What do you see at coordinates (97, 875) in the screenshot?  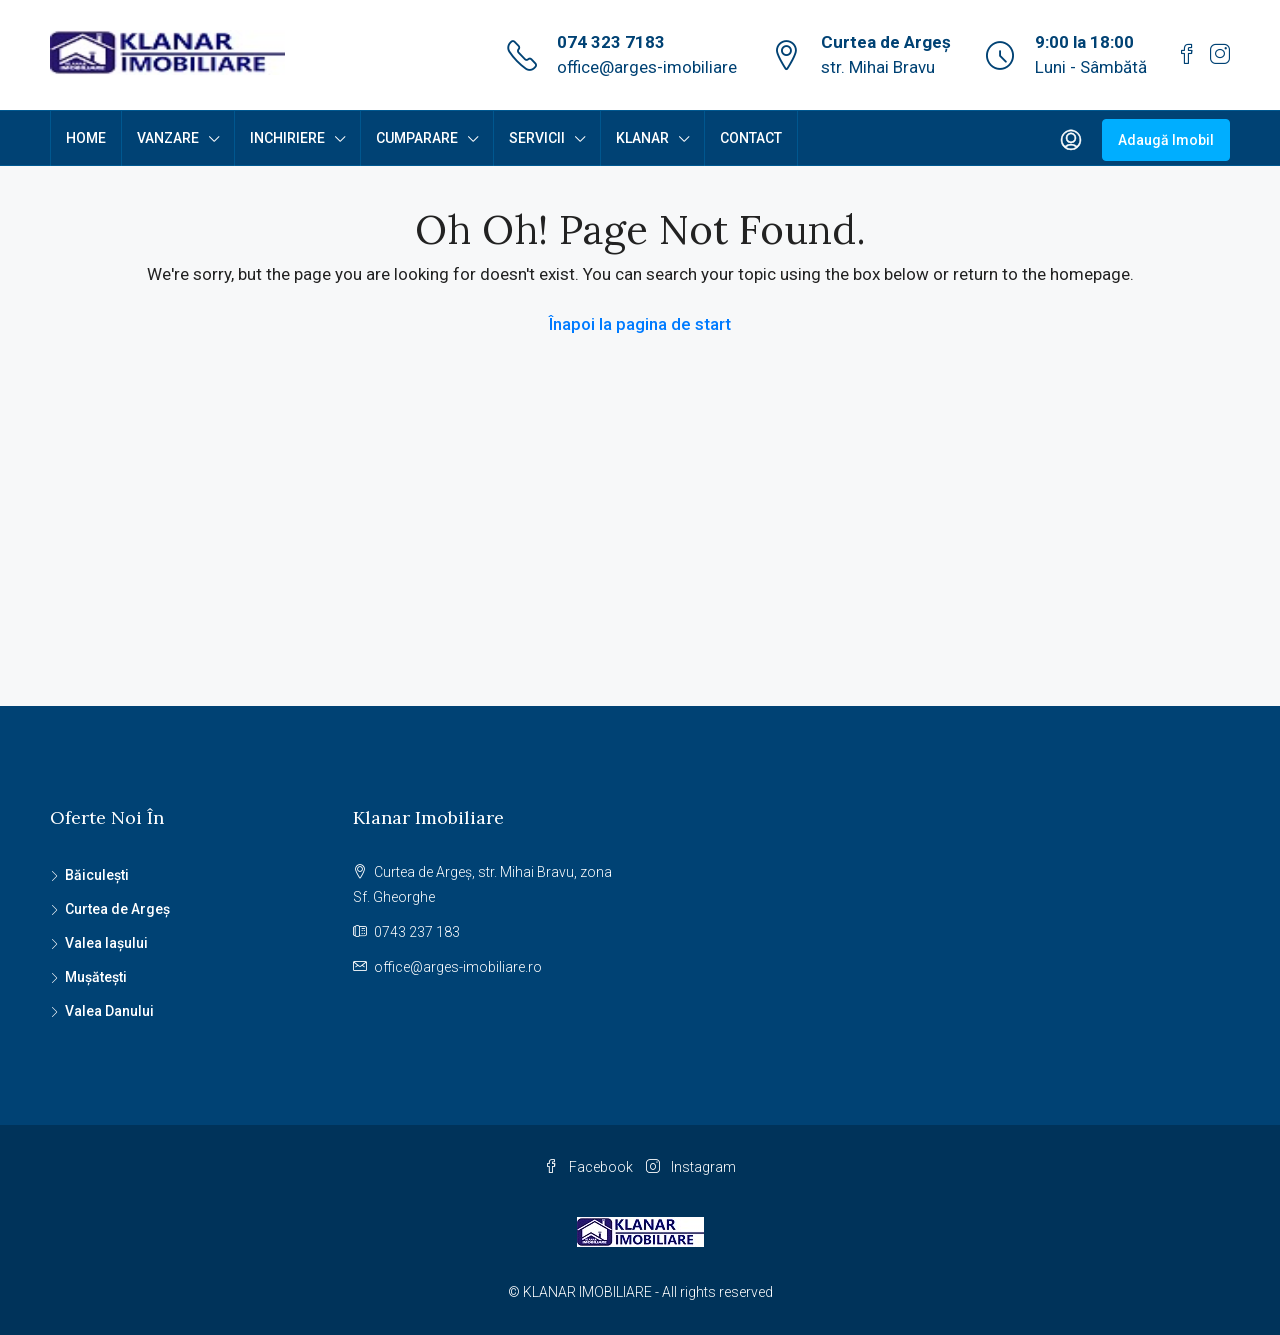 I see `Băiculești` at bounding box center [97, 875].